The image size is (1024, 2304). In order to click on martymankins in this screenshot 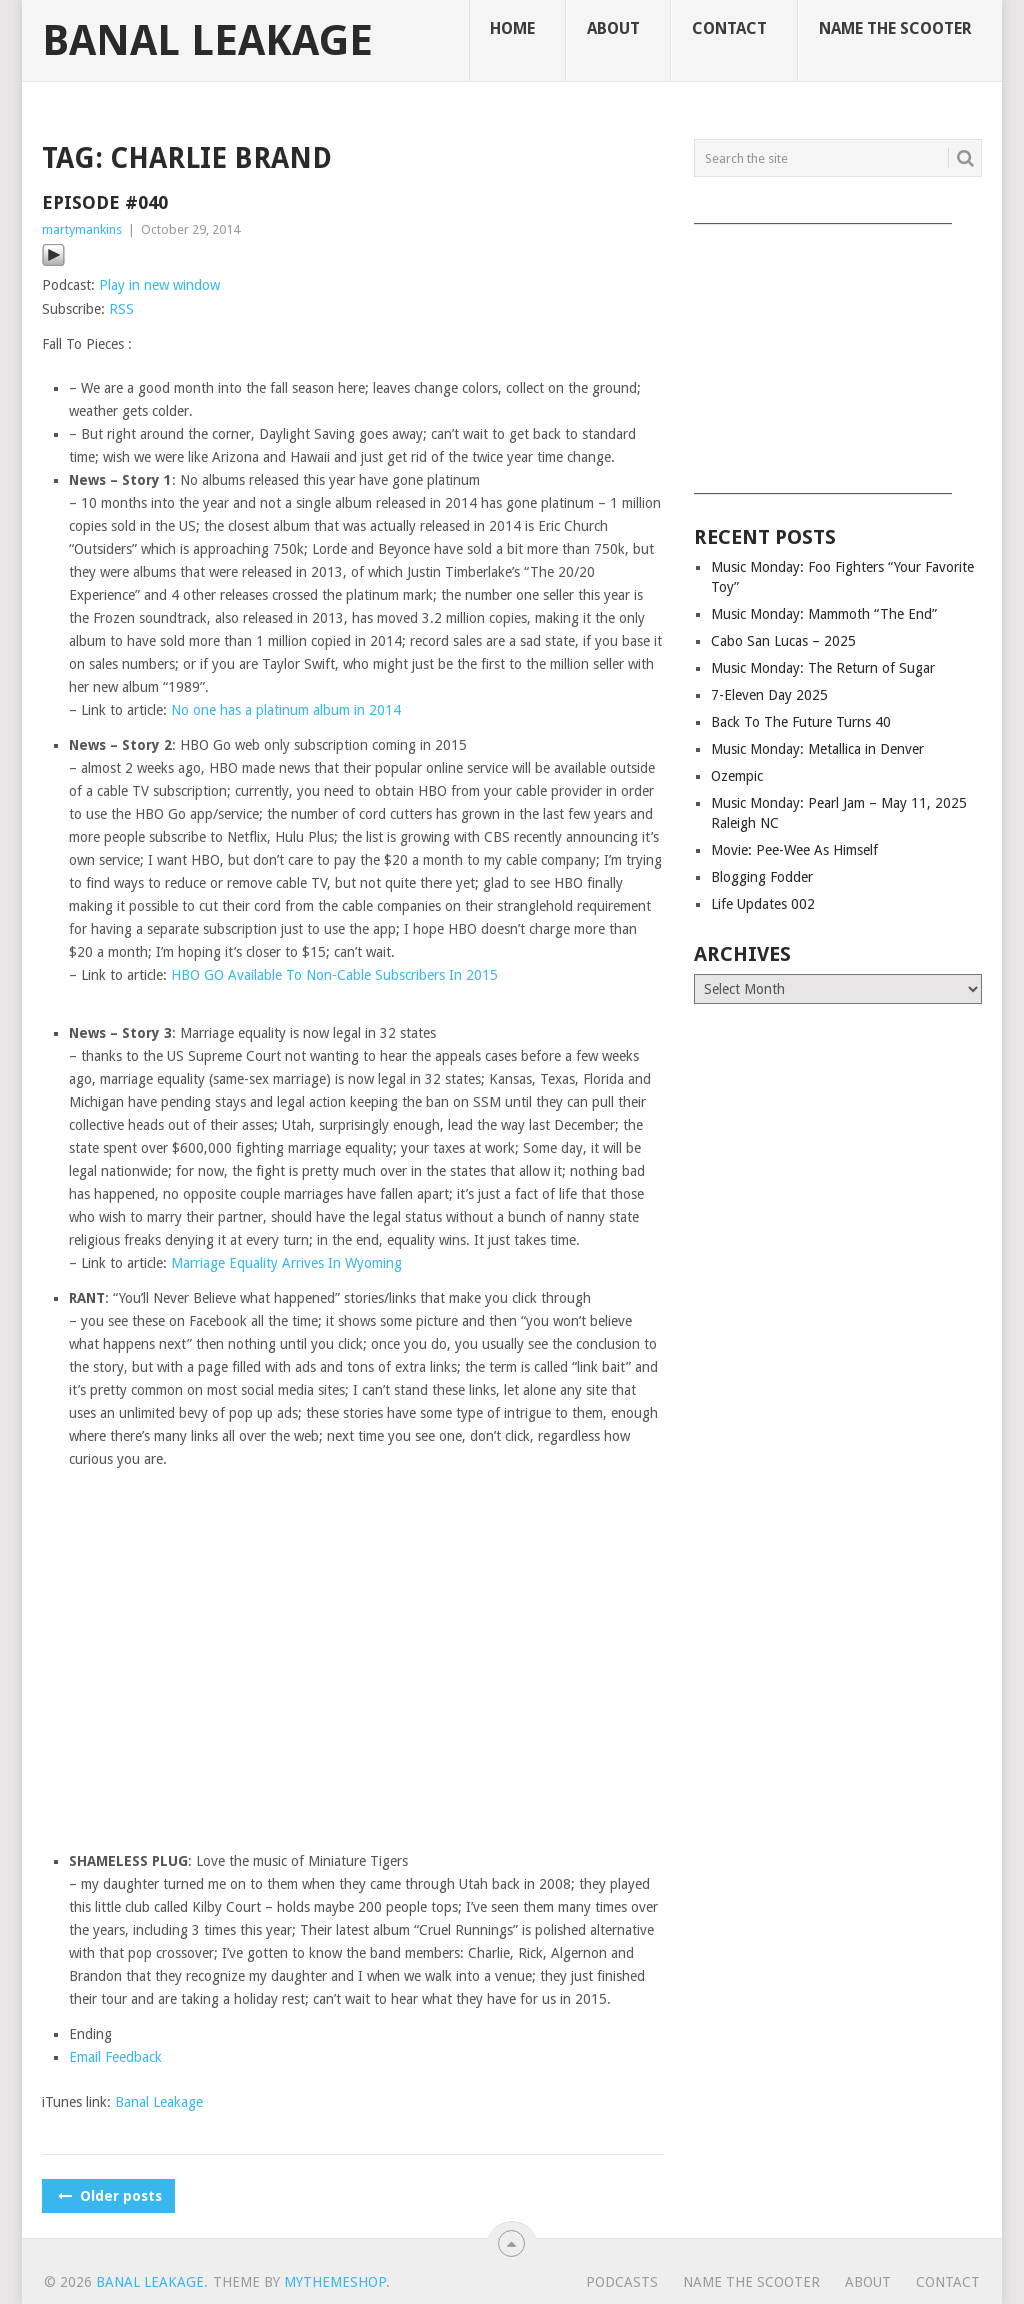, I will do `click(82, 229)`.